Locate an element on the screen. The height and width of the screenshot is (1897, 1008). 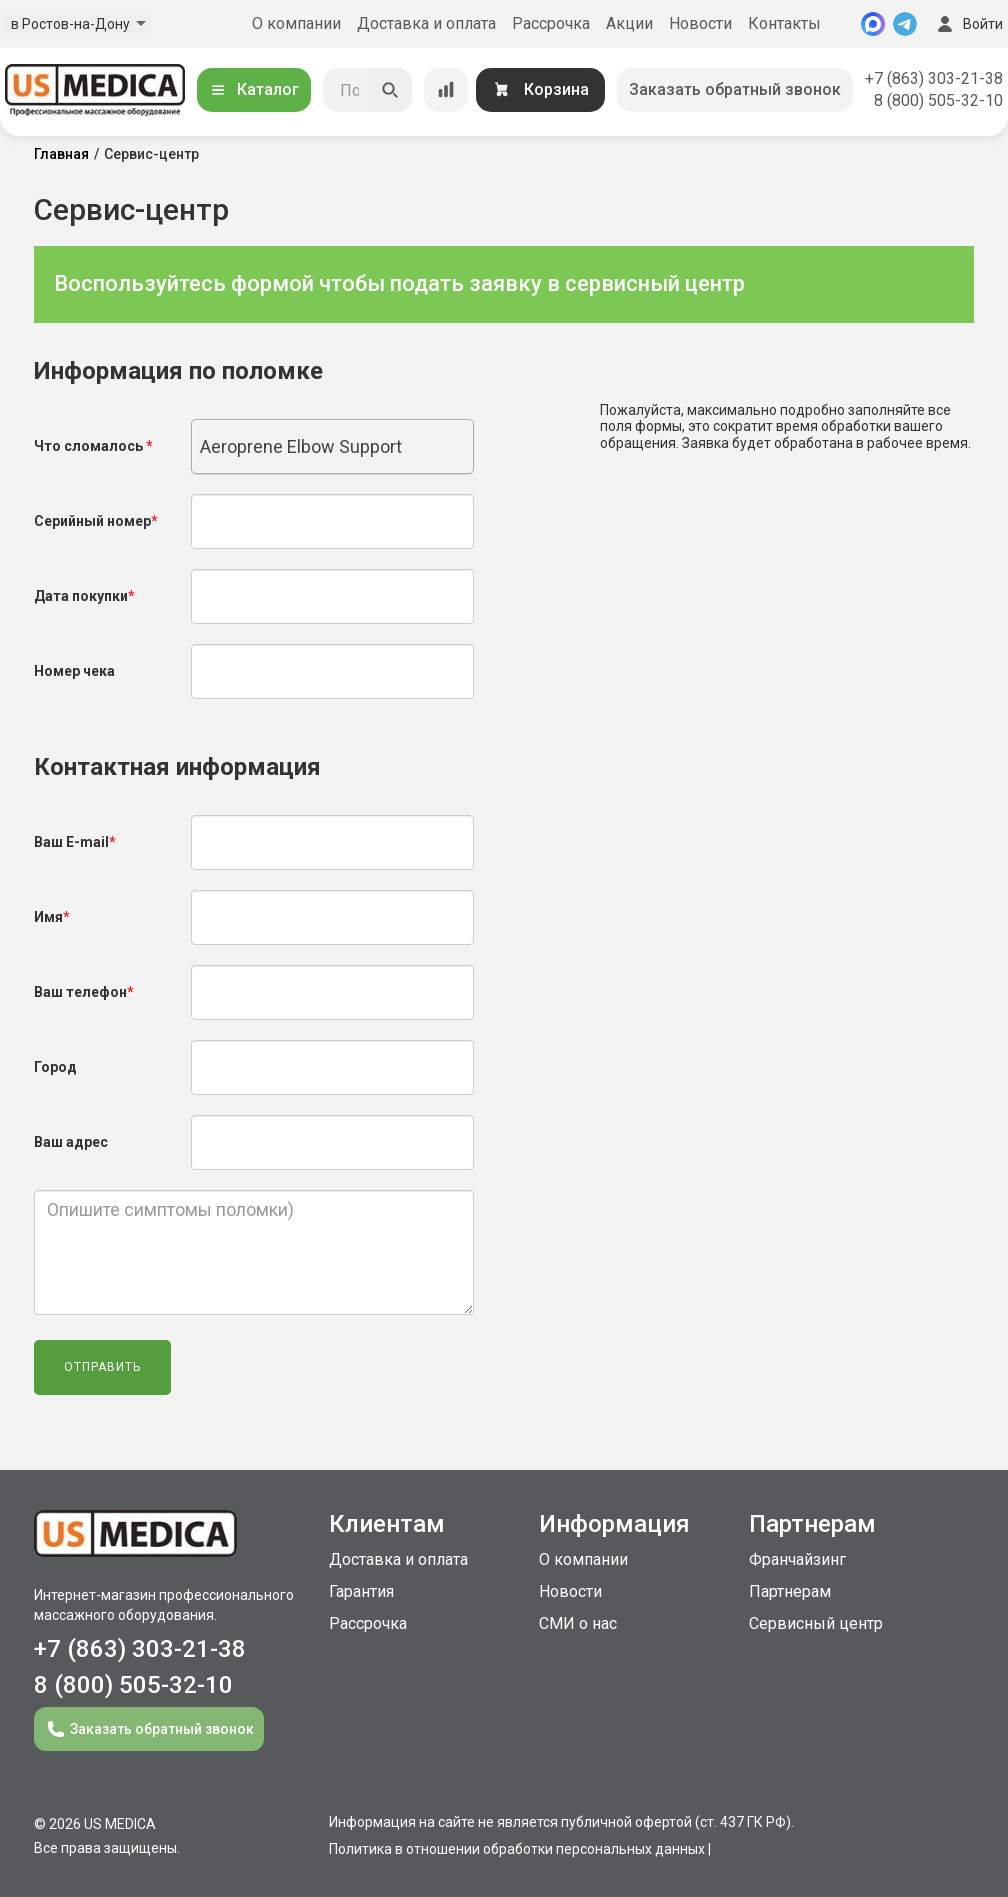
Ваш телефон is located at coordinates (84, 992).